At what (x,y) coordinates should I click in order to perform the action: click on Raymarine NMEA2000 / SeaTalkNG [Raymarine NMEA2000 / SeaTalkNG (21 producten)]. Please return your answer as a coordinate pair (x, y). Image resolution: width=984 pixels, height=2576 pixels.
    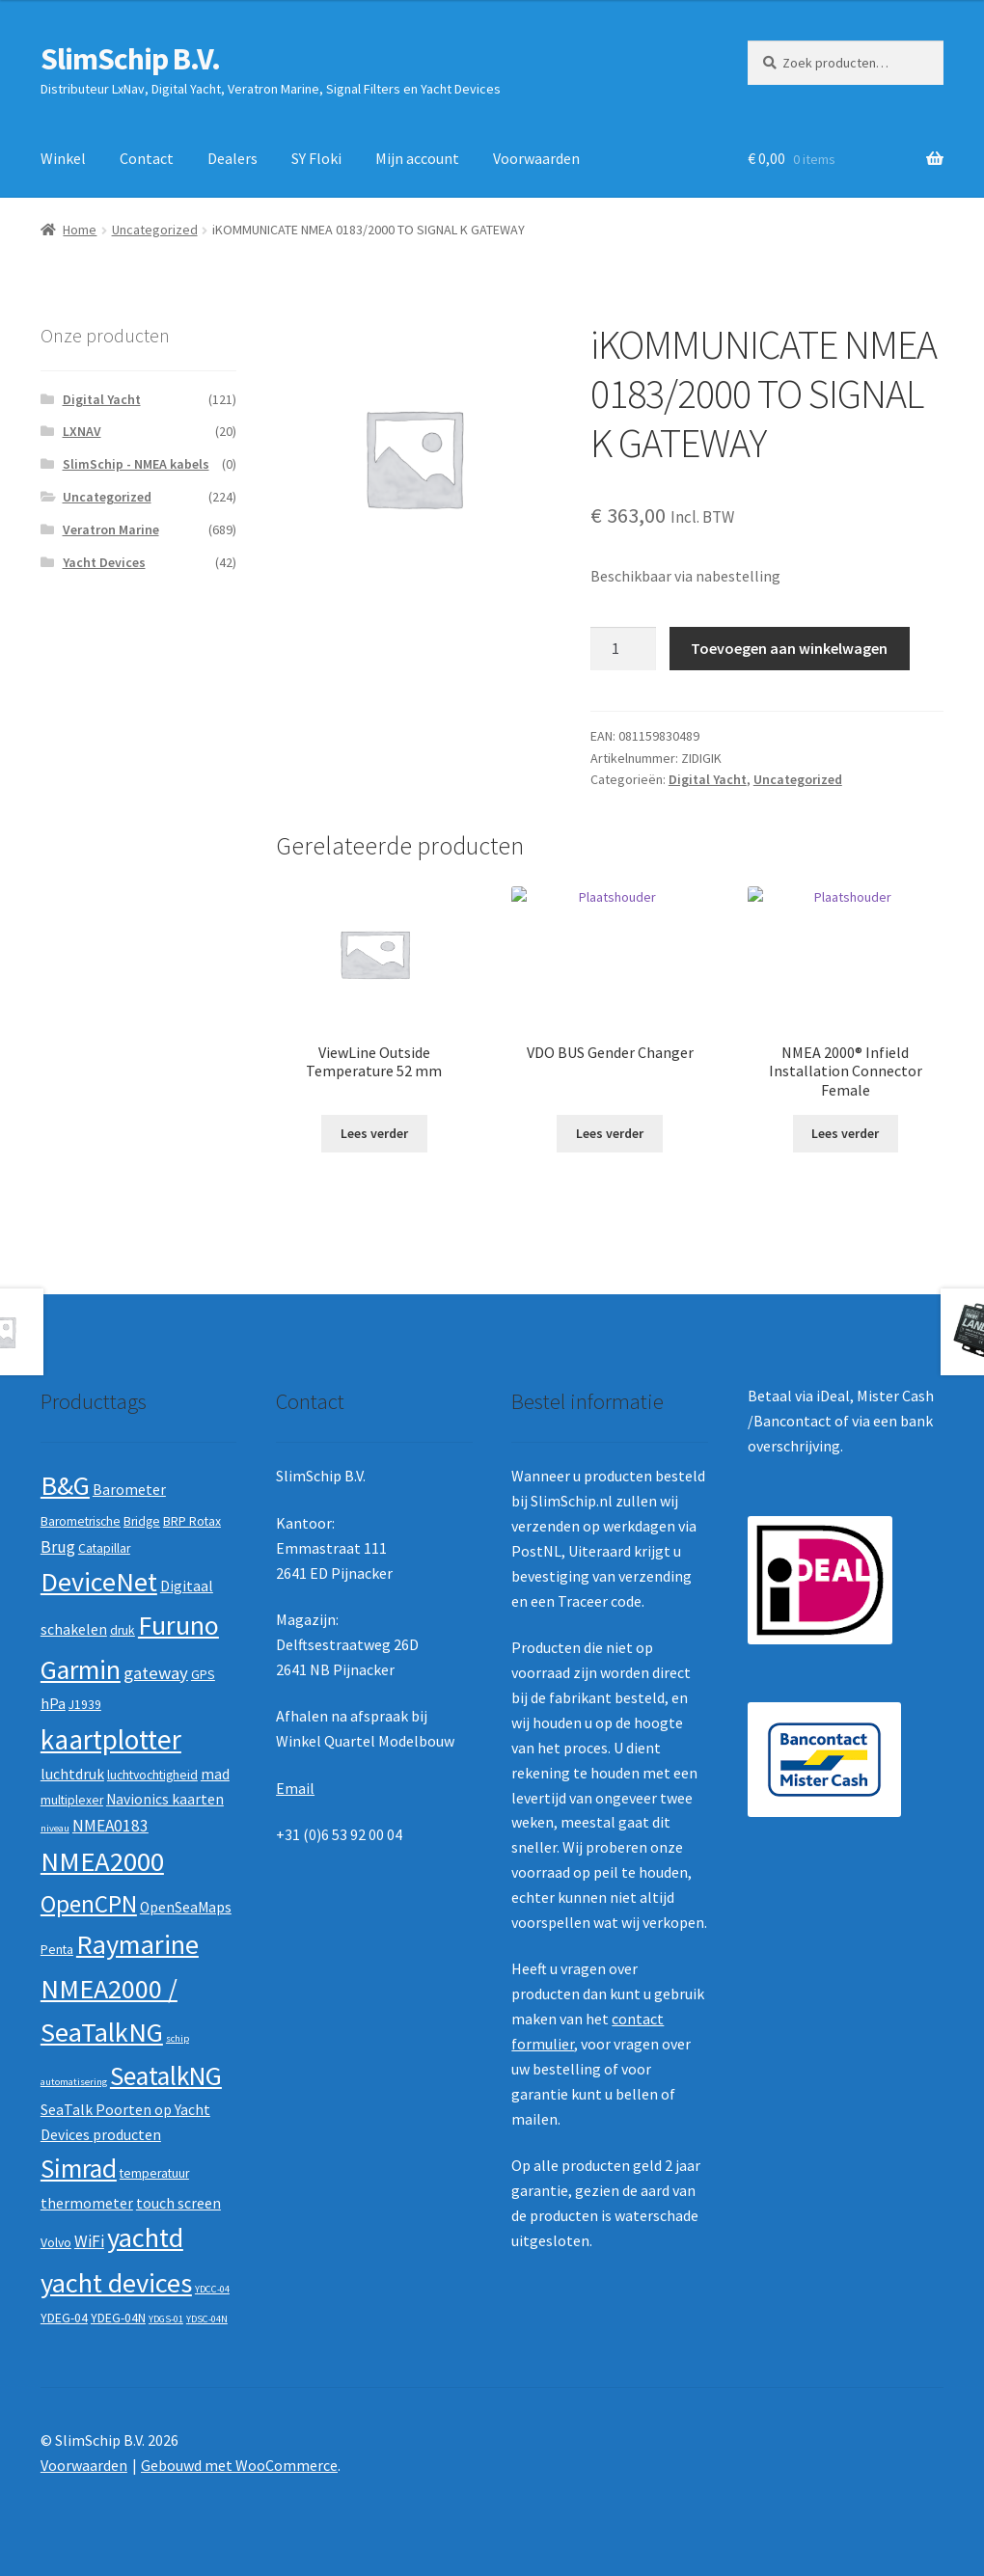
    Looking at the image, I should click on (120, 1988).